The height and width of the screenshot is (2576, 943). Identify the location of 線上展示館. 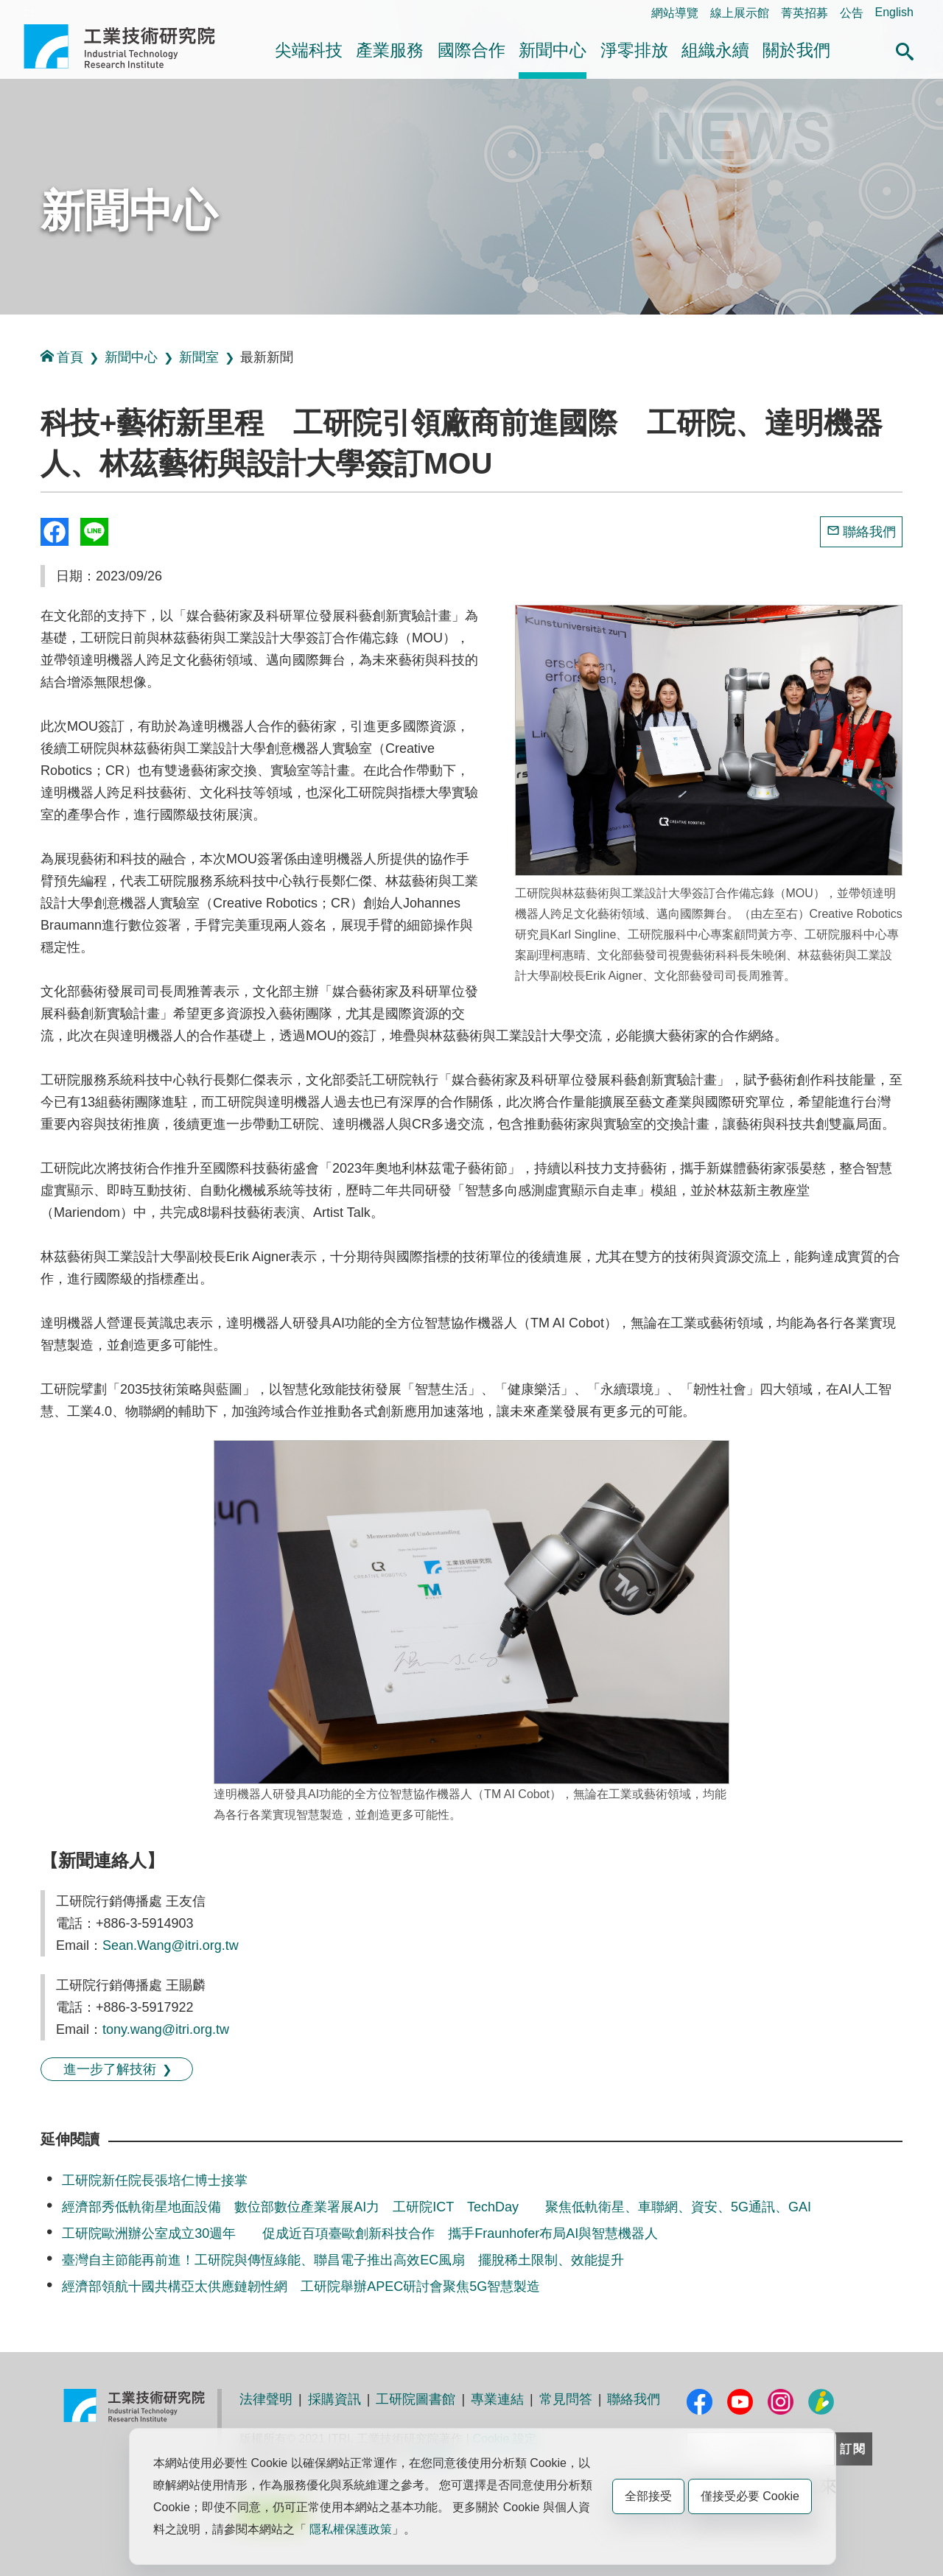
(739, 13).